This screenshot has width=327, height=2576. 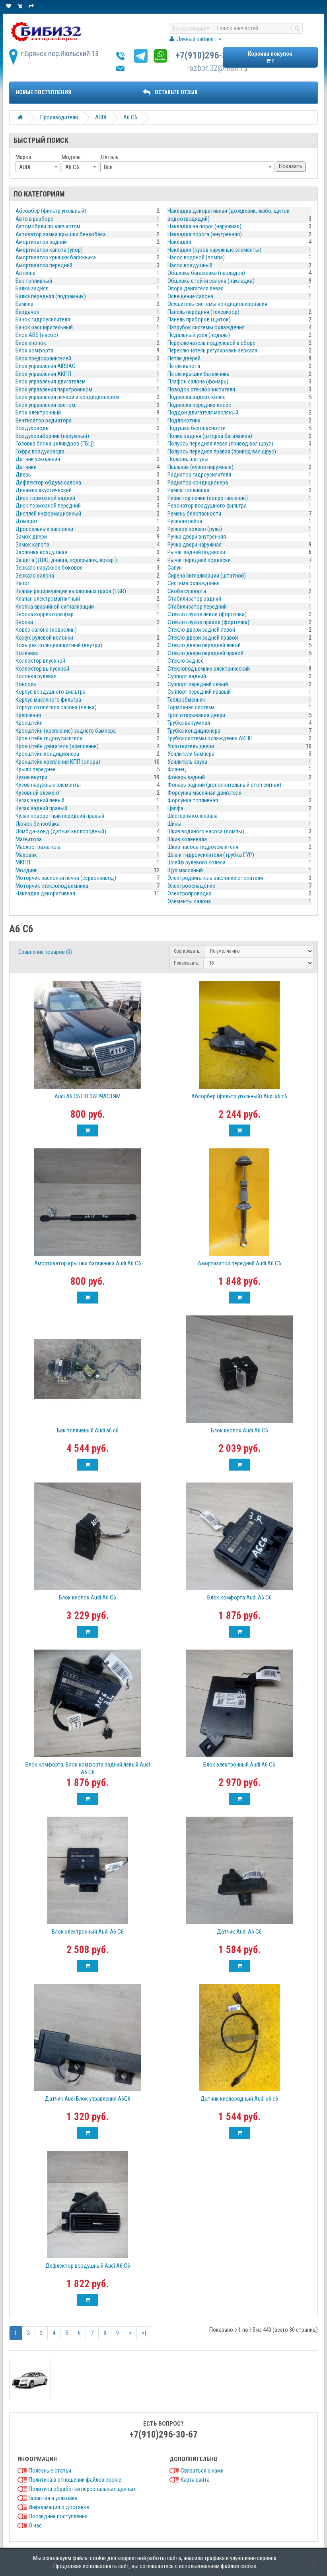 What do you see at coordinates (202, 846) in the screenshot?
I see `Шкив насоса гидроусилителя` at bounding box center [202, 846].